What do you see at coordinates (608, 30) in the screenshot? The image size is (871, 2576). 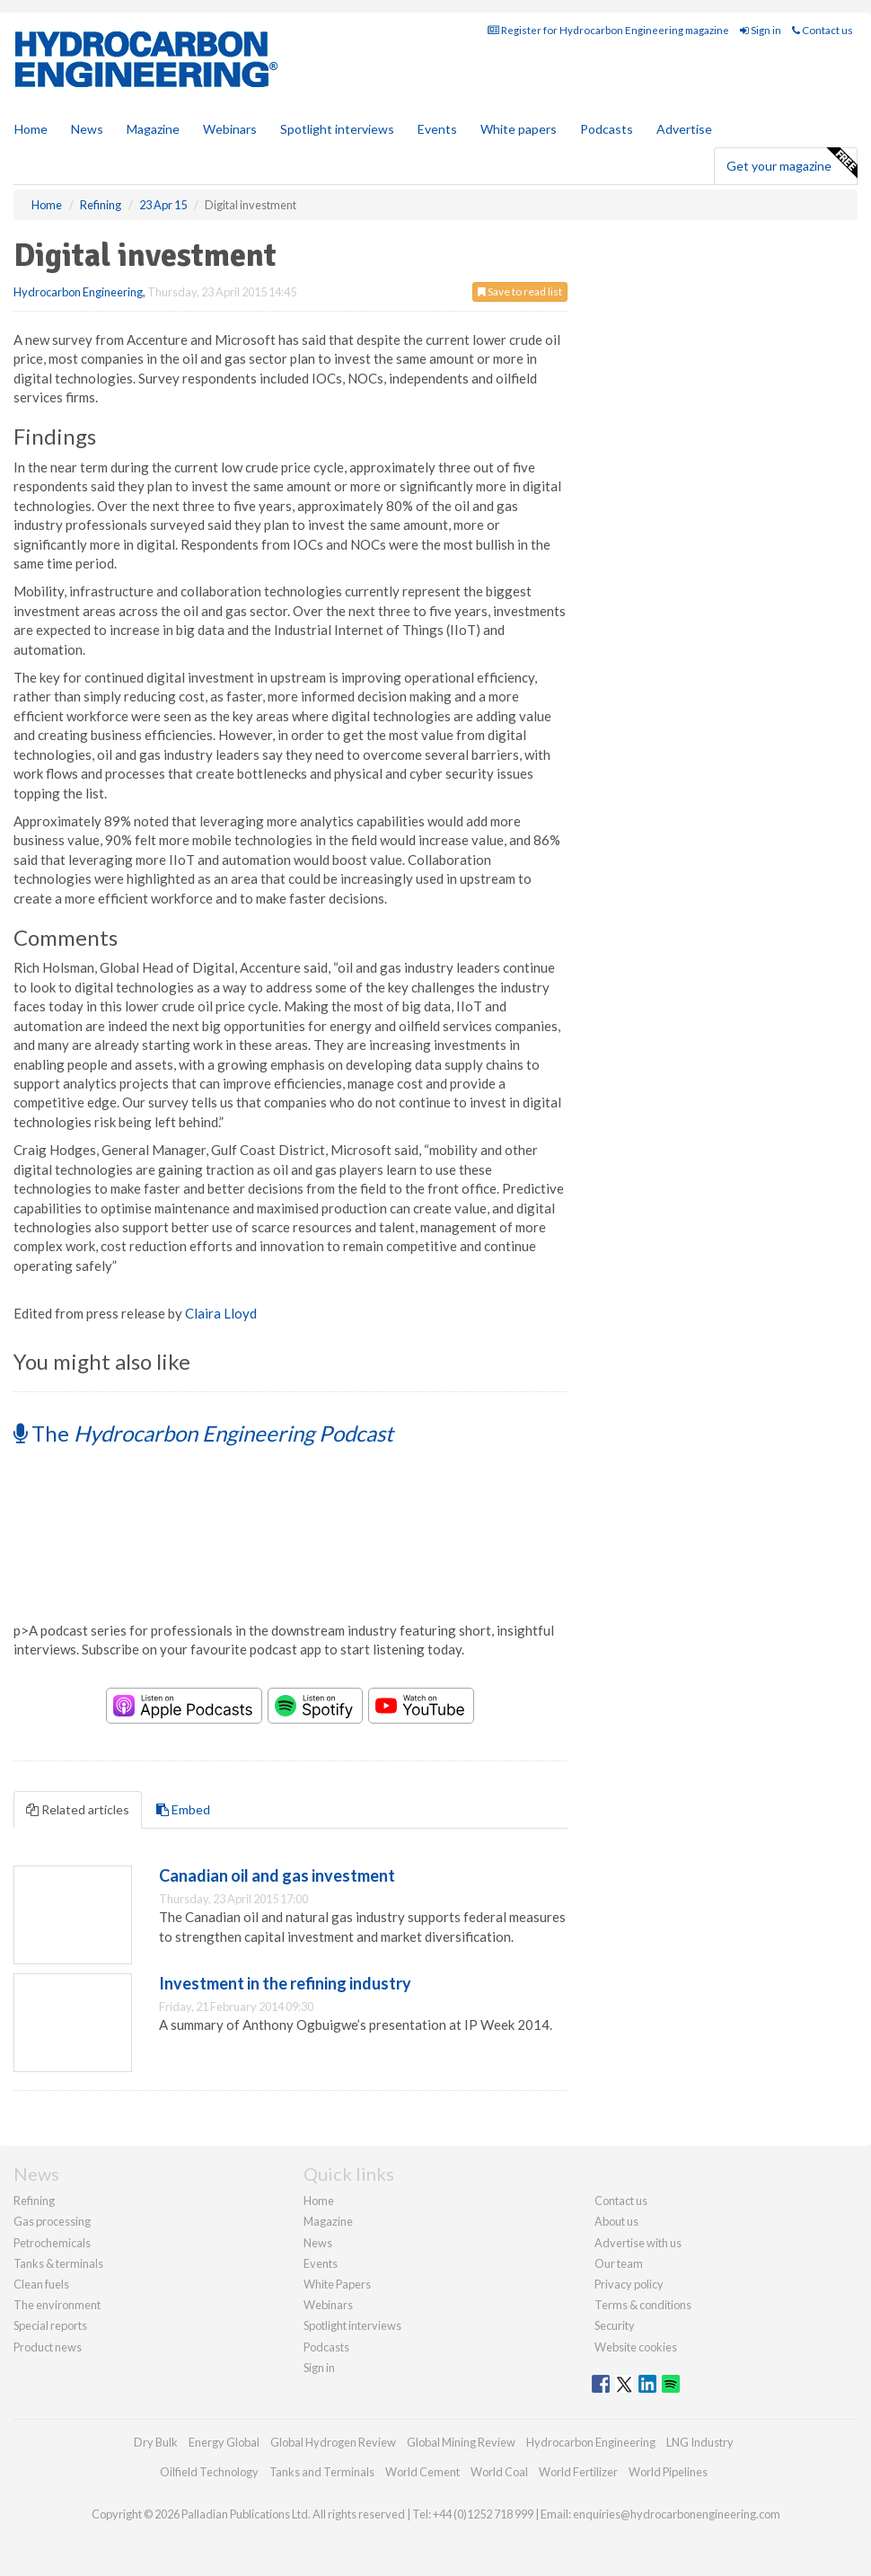 I see `Register for Hydrocarbon Engineering magazine` at bounding box center [608, 30].